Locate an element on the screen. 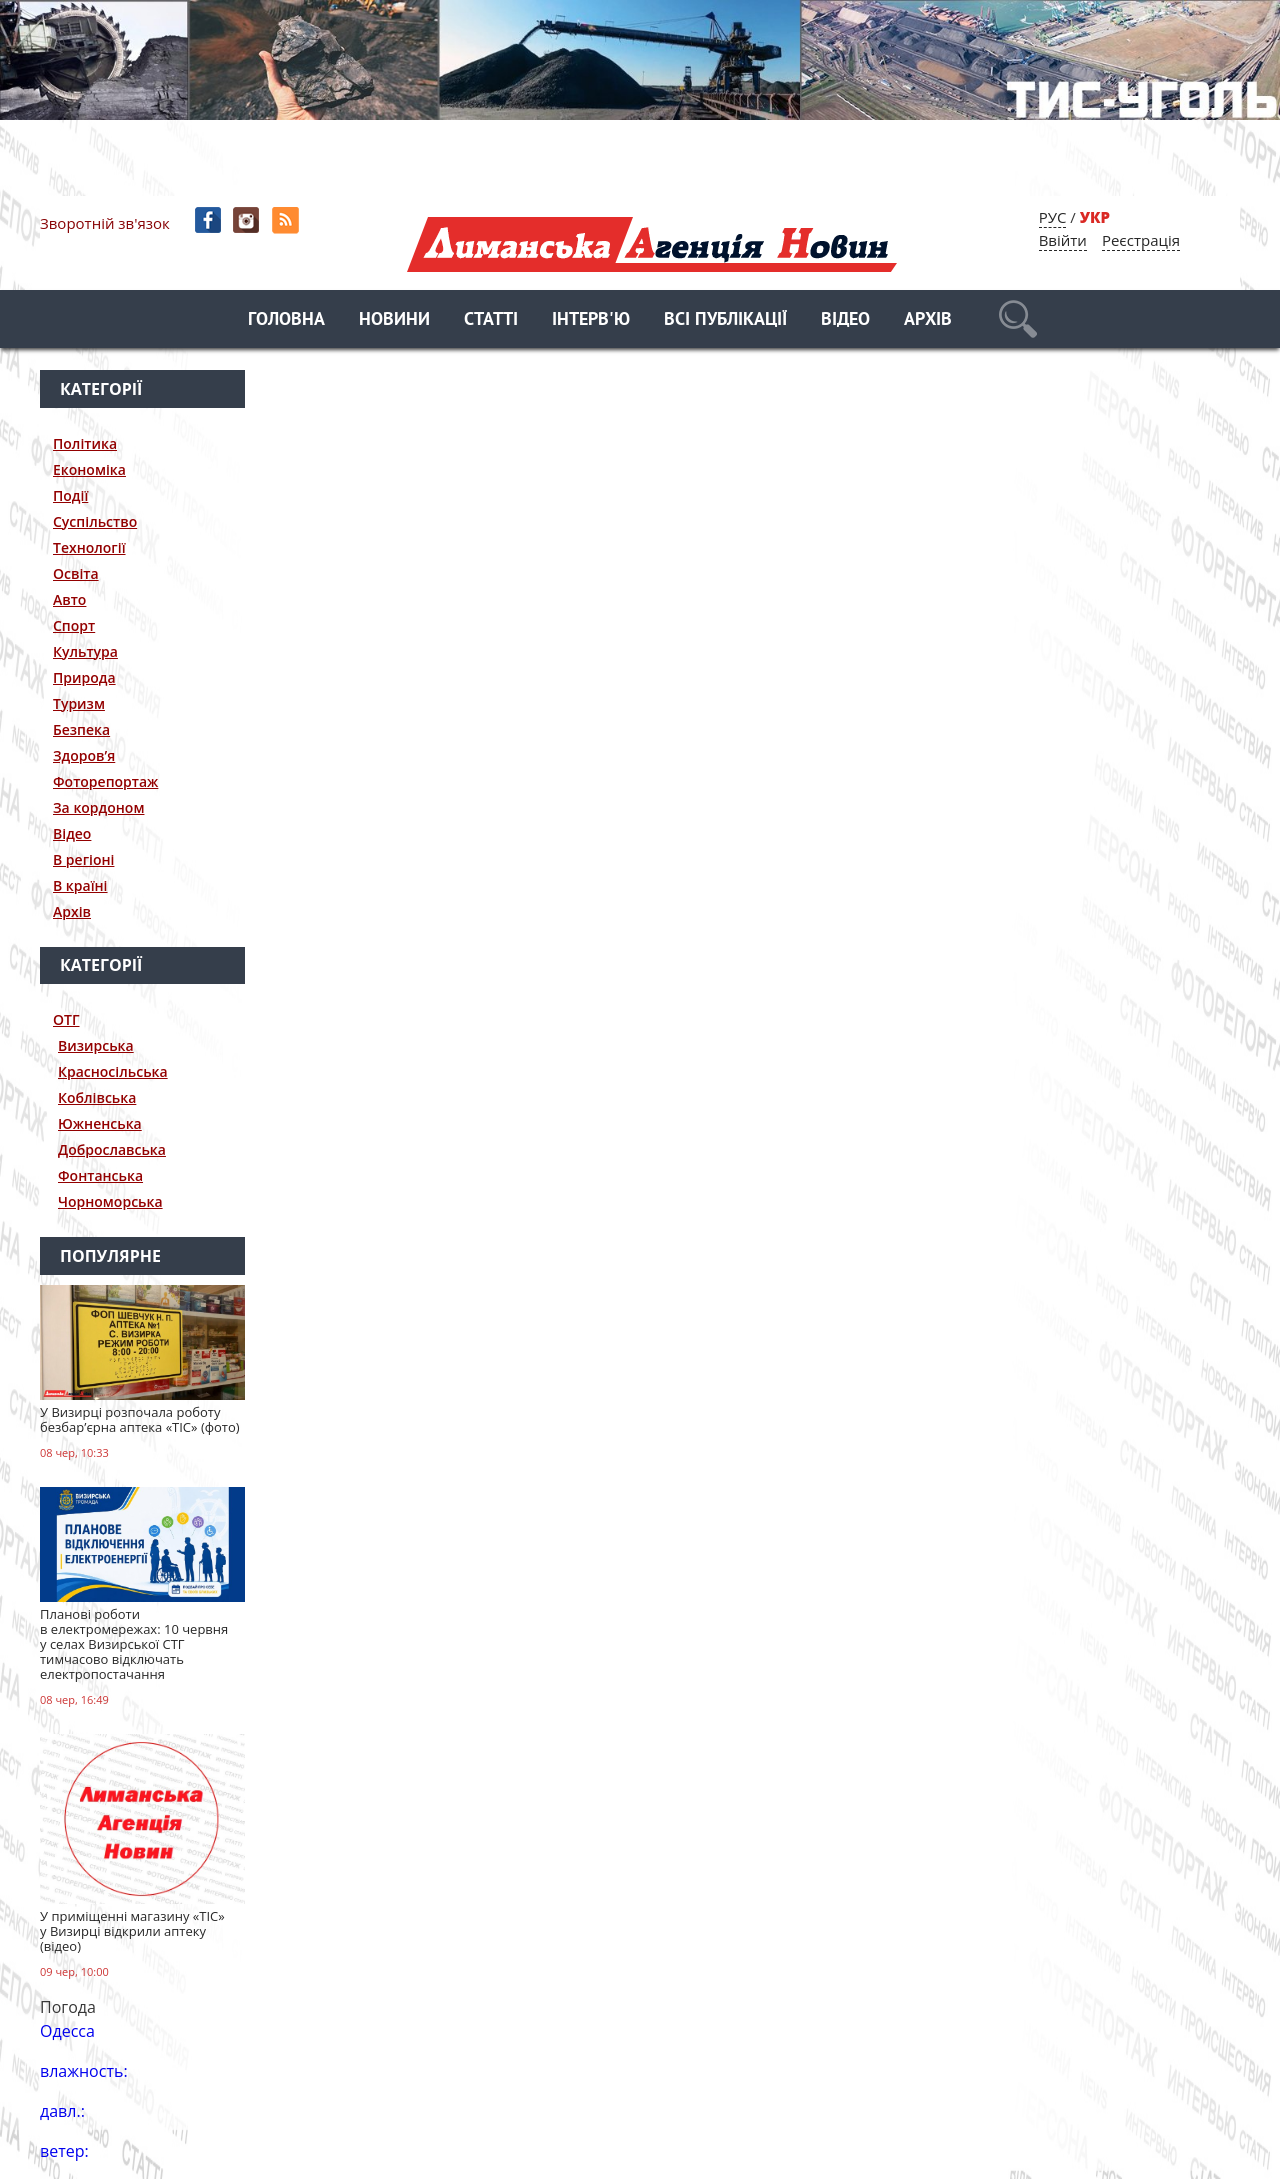 Image resolution: width=1280 pixels, height=2179 pixels. Реєстрація is located at coordinates (1141, 240).